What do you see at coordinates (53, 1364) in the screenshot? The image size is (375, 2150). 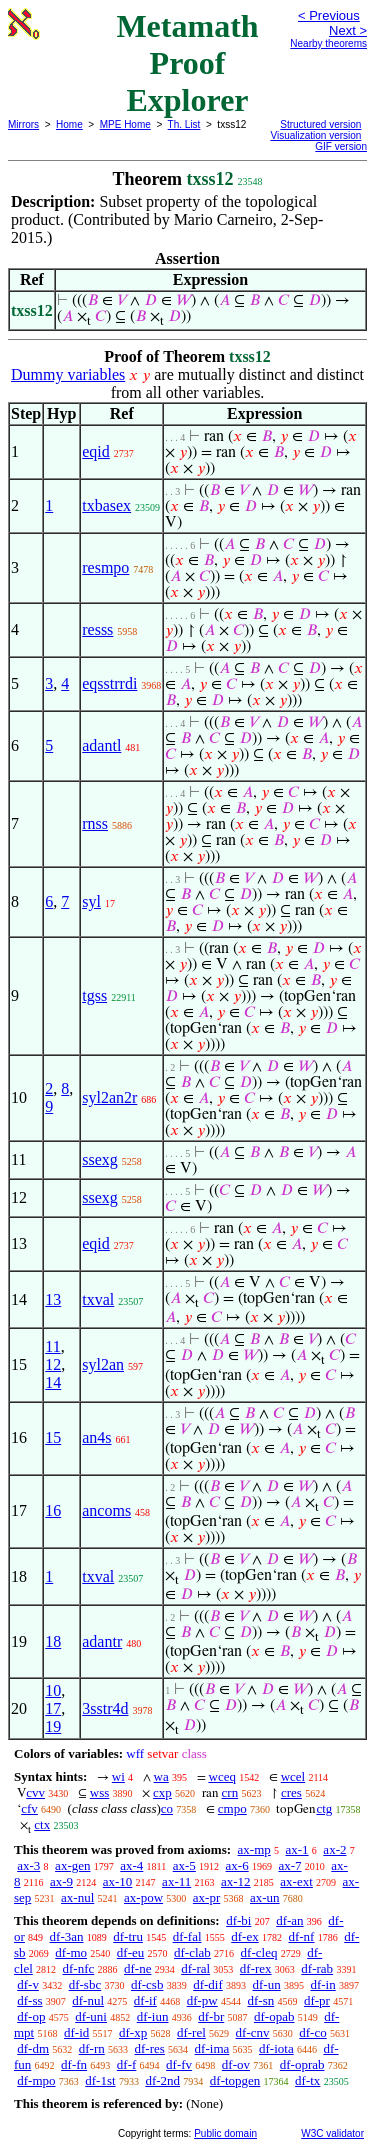 I see `12` at bounding box center [53, 1364].